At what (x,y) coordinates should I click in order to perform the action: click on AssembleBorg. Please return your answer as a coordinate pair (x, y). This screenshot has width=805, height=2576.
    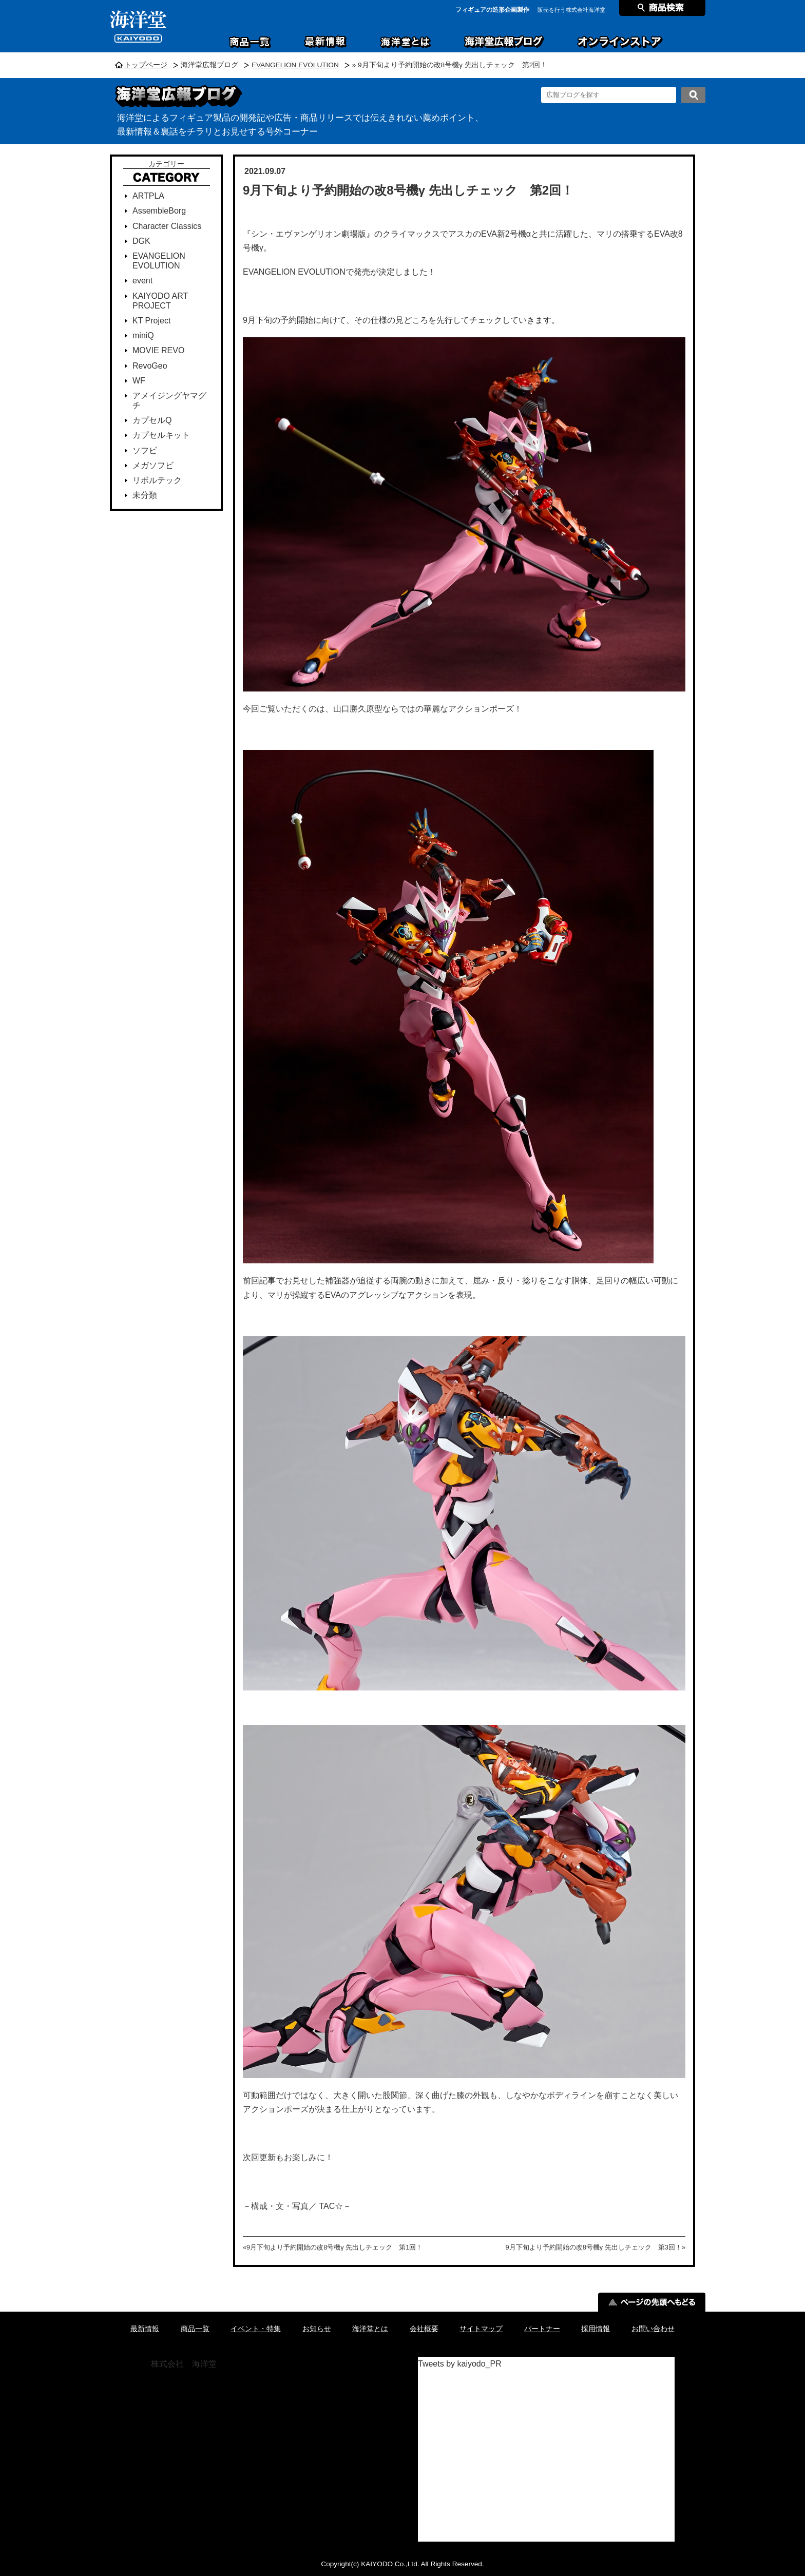
    Looking at the image, I should click on (159, 210).